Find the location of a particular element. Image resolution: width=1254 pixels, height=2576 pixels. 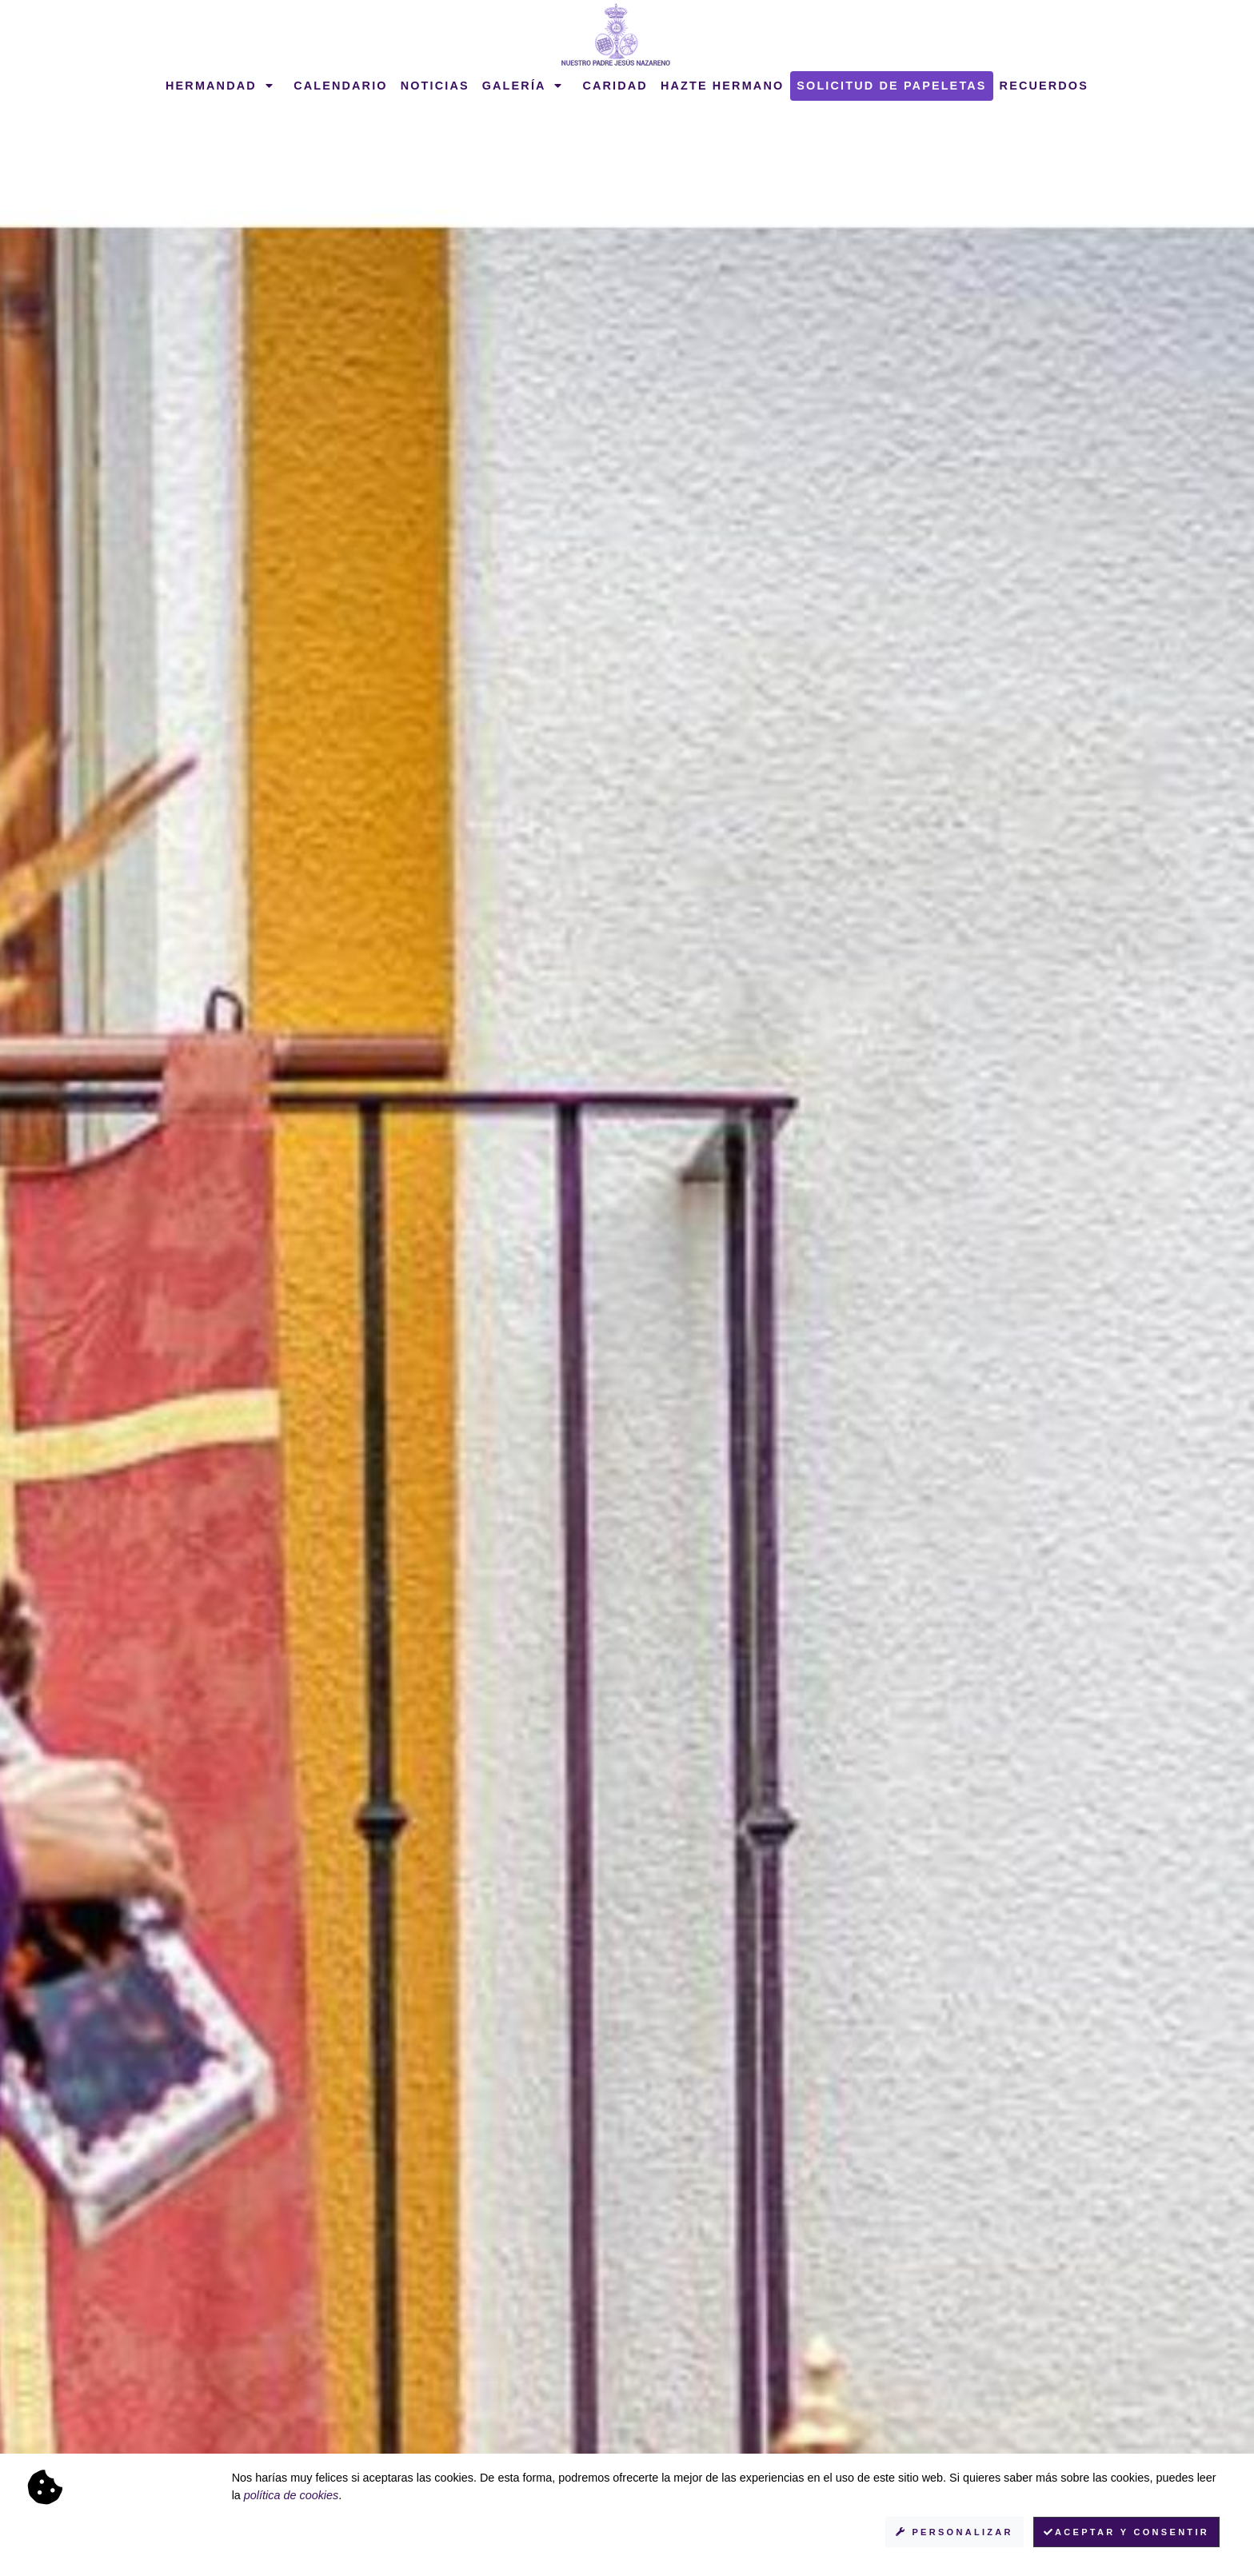

Hazte hermano is located at coordinates (722, 85).